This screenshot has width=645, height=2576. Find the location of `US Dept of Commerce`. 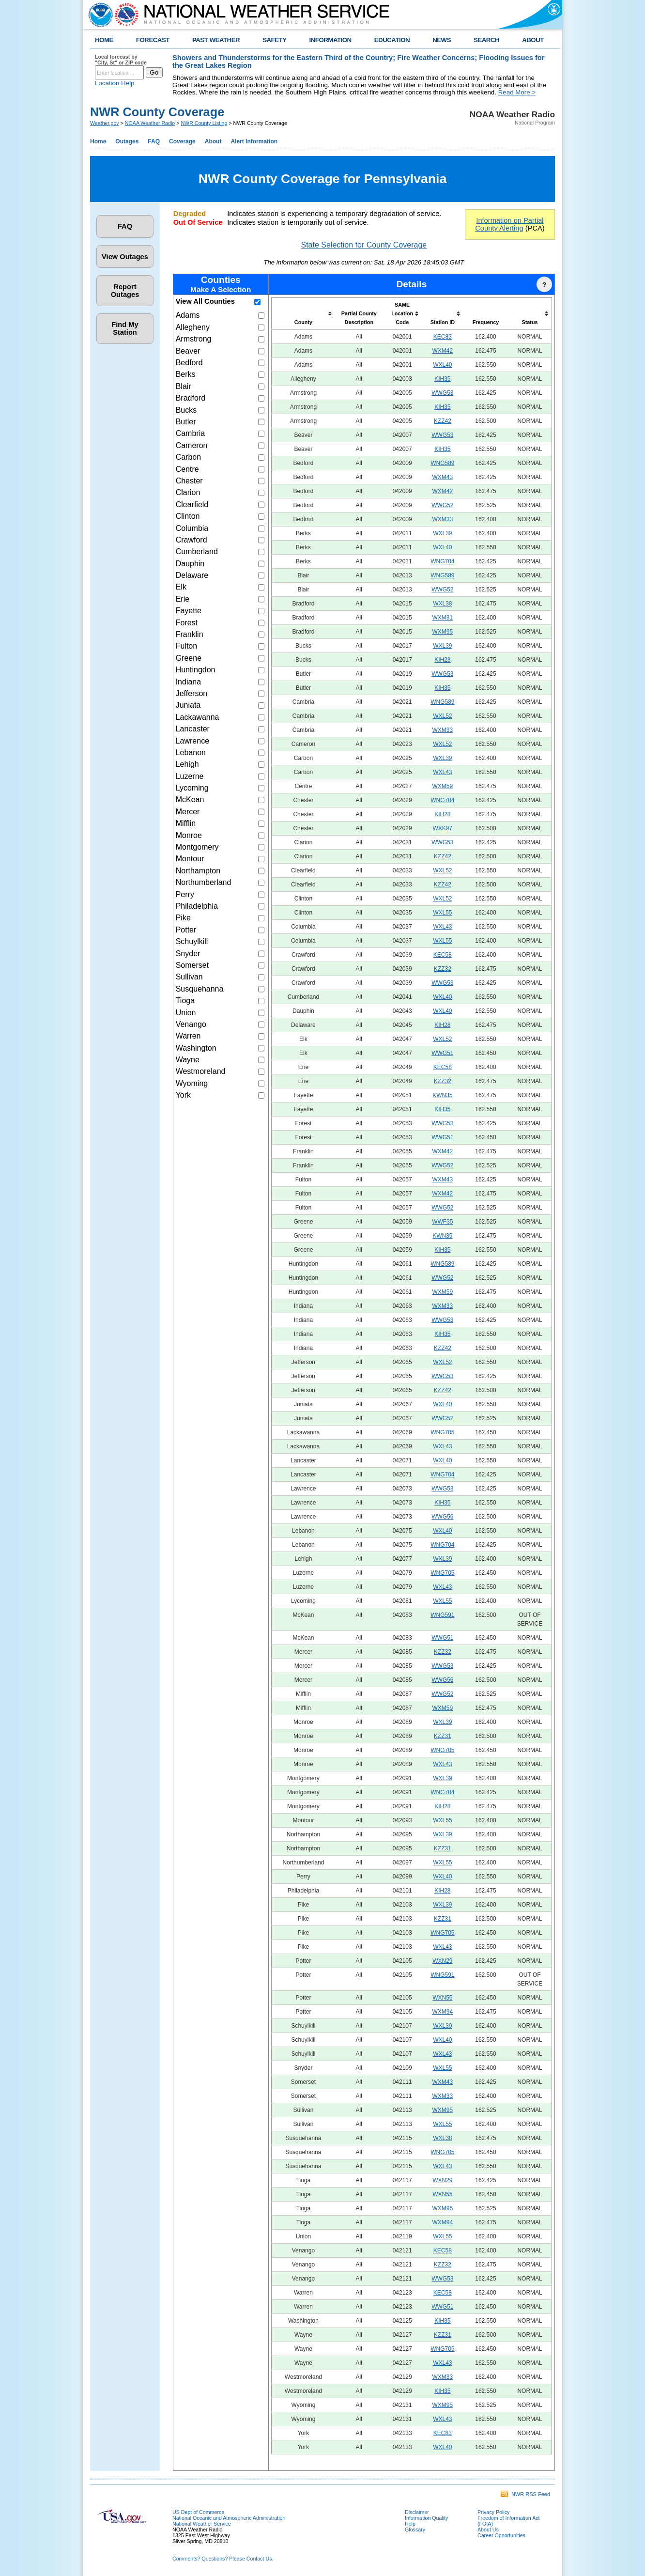

US Dept of Commerce is located at coordinates (198, 2512).